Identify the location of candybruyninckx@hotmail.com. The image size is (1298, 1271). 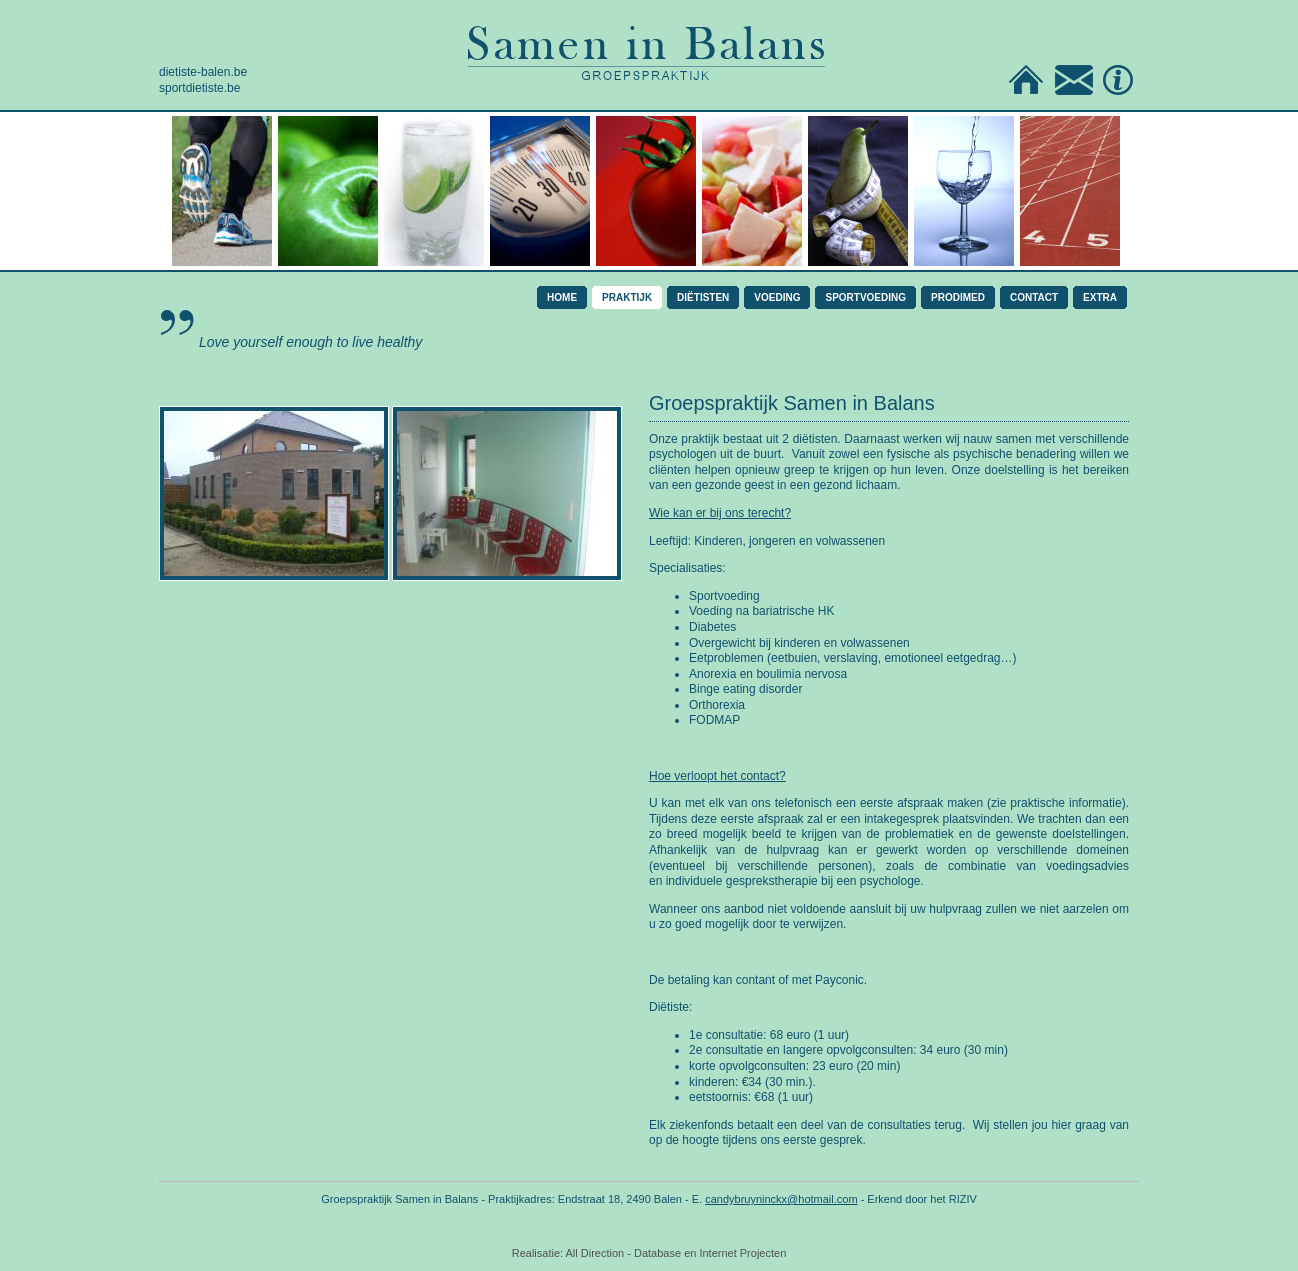
(781, 1199).